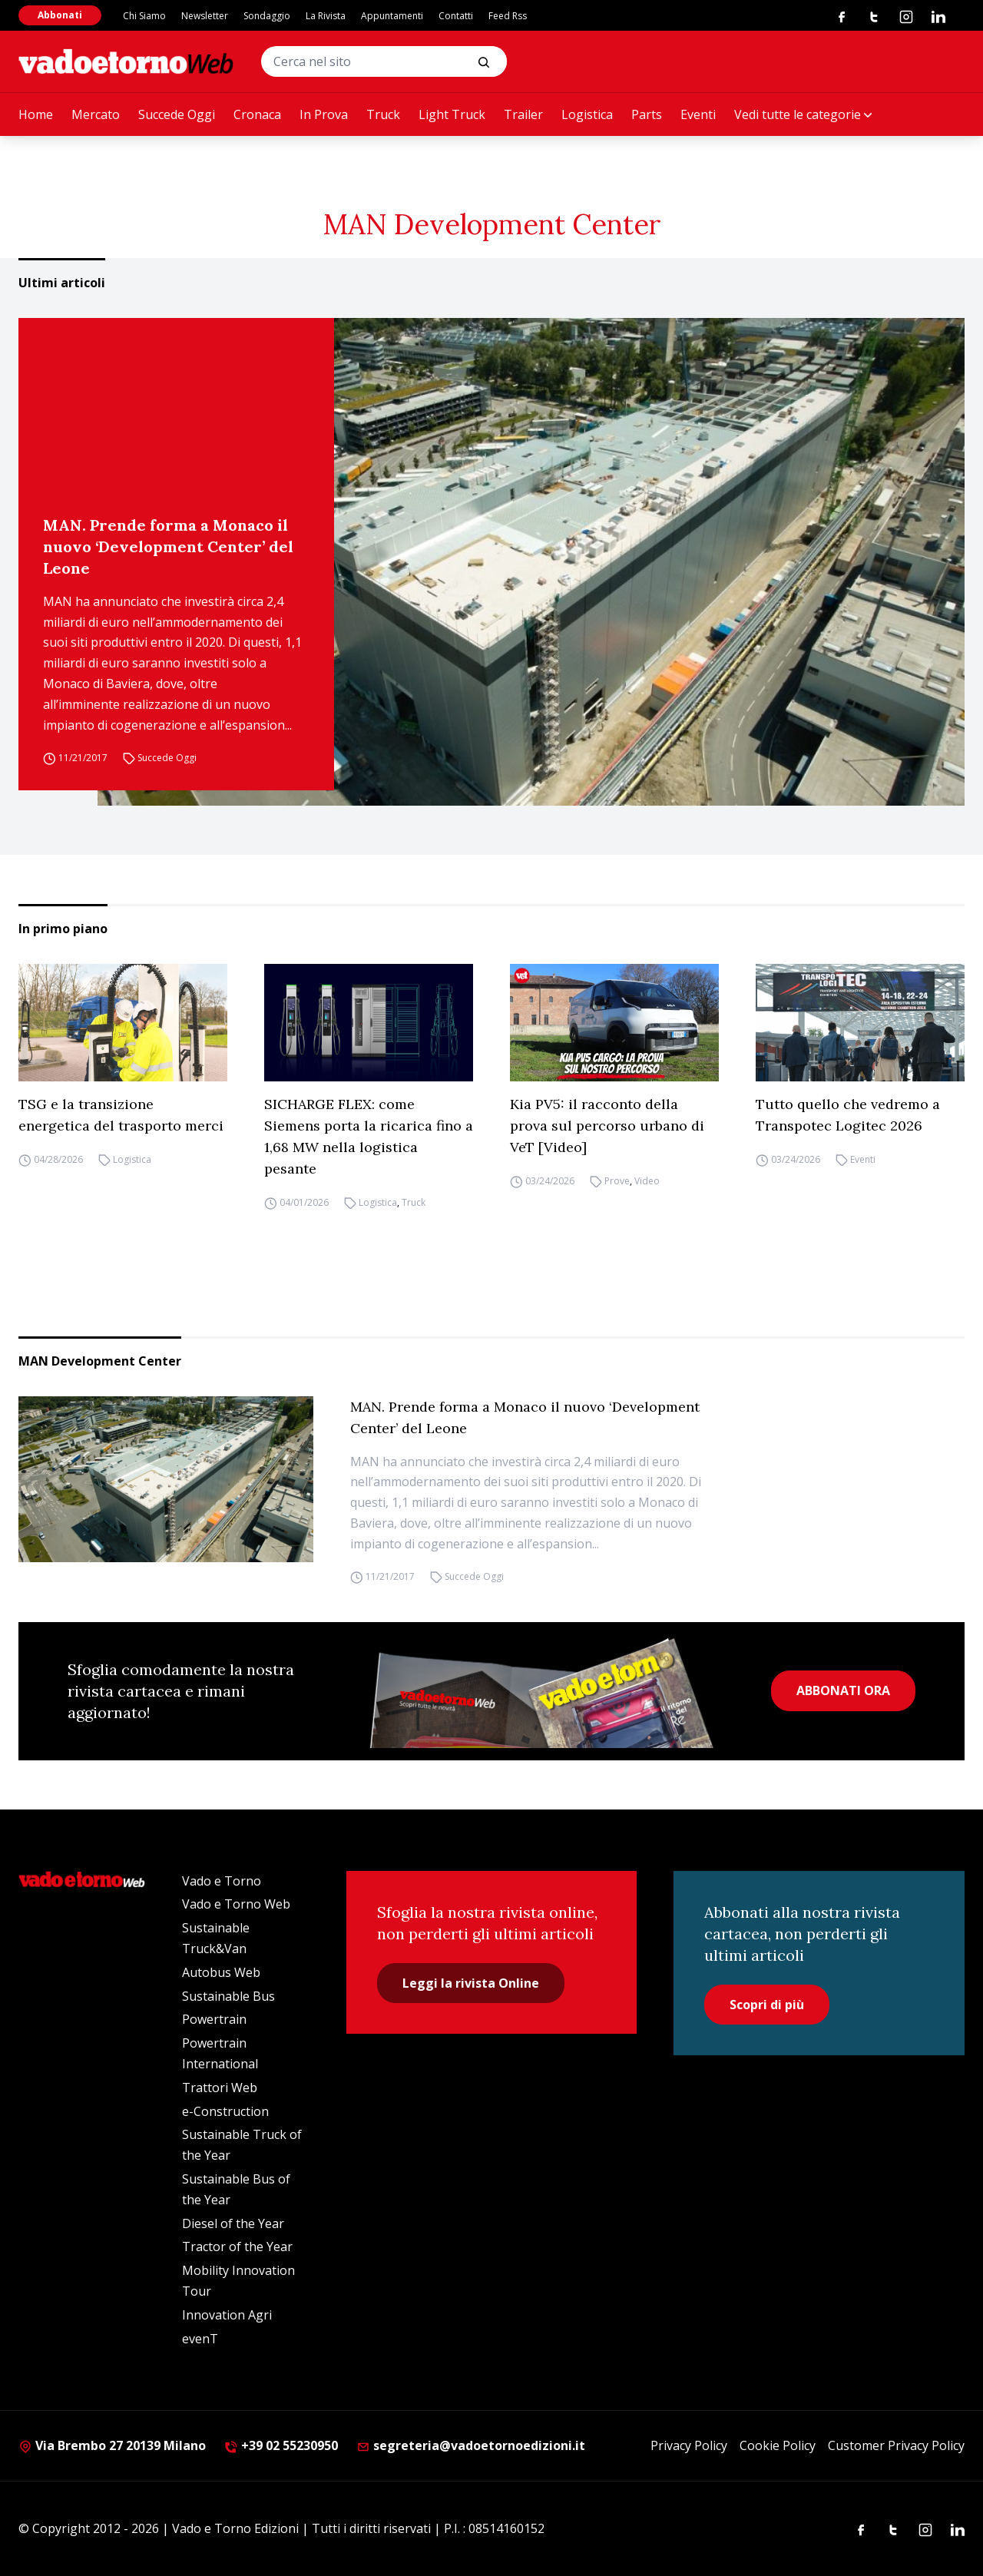 The image size is (983, 2576). I want to click on Autobus Web, so click(221, 1972).